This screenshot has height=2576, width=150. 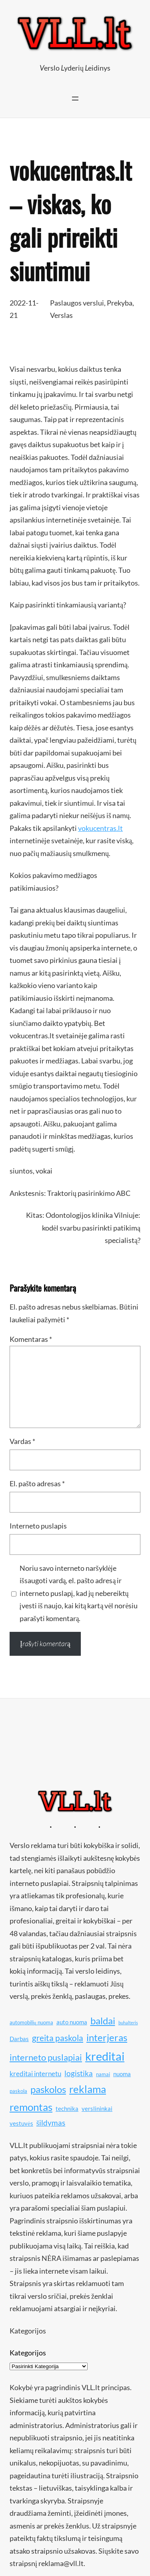 What do you see at coordinates (75, 98) in the screenshot?
I see `[Atidaryti meniu]` at bounding box center [75, 98].